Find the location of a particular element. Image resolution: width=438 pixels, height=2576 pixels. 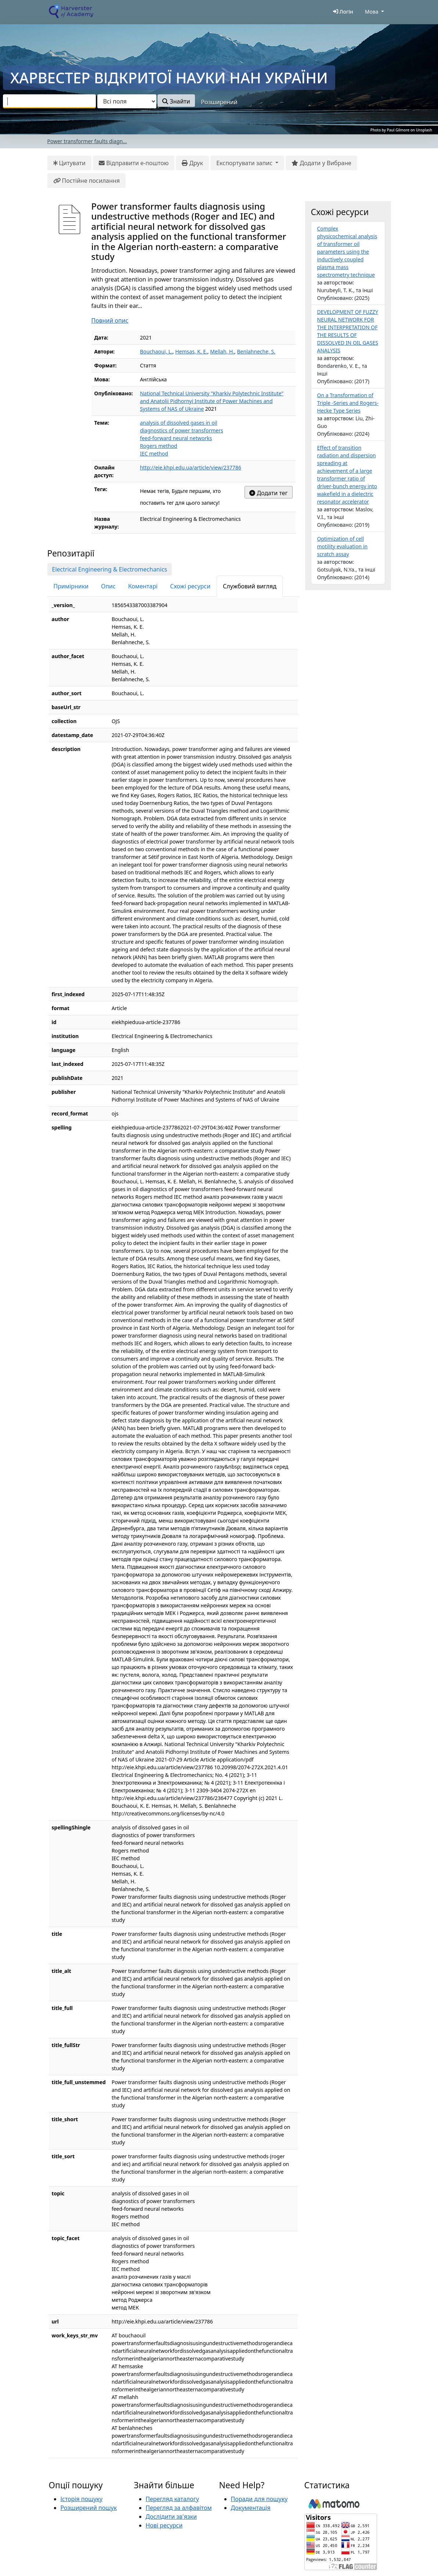

Перегляд за алфавітом is located at coordinates (179, 2508).